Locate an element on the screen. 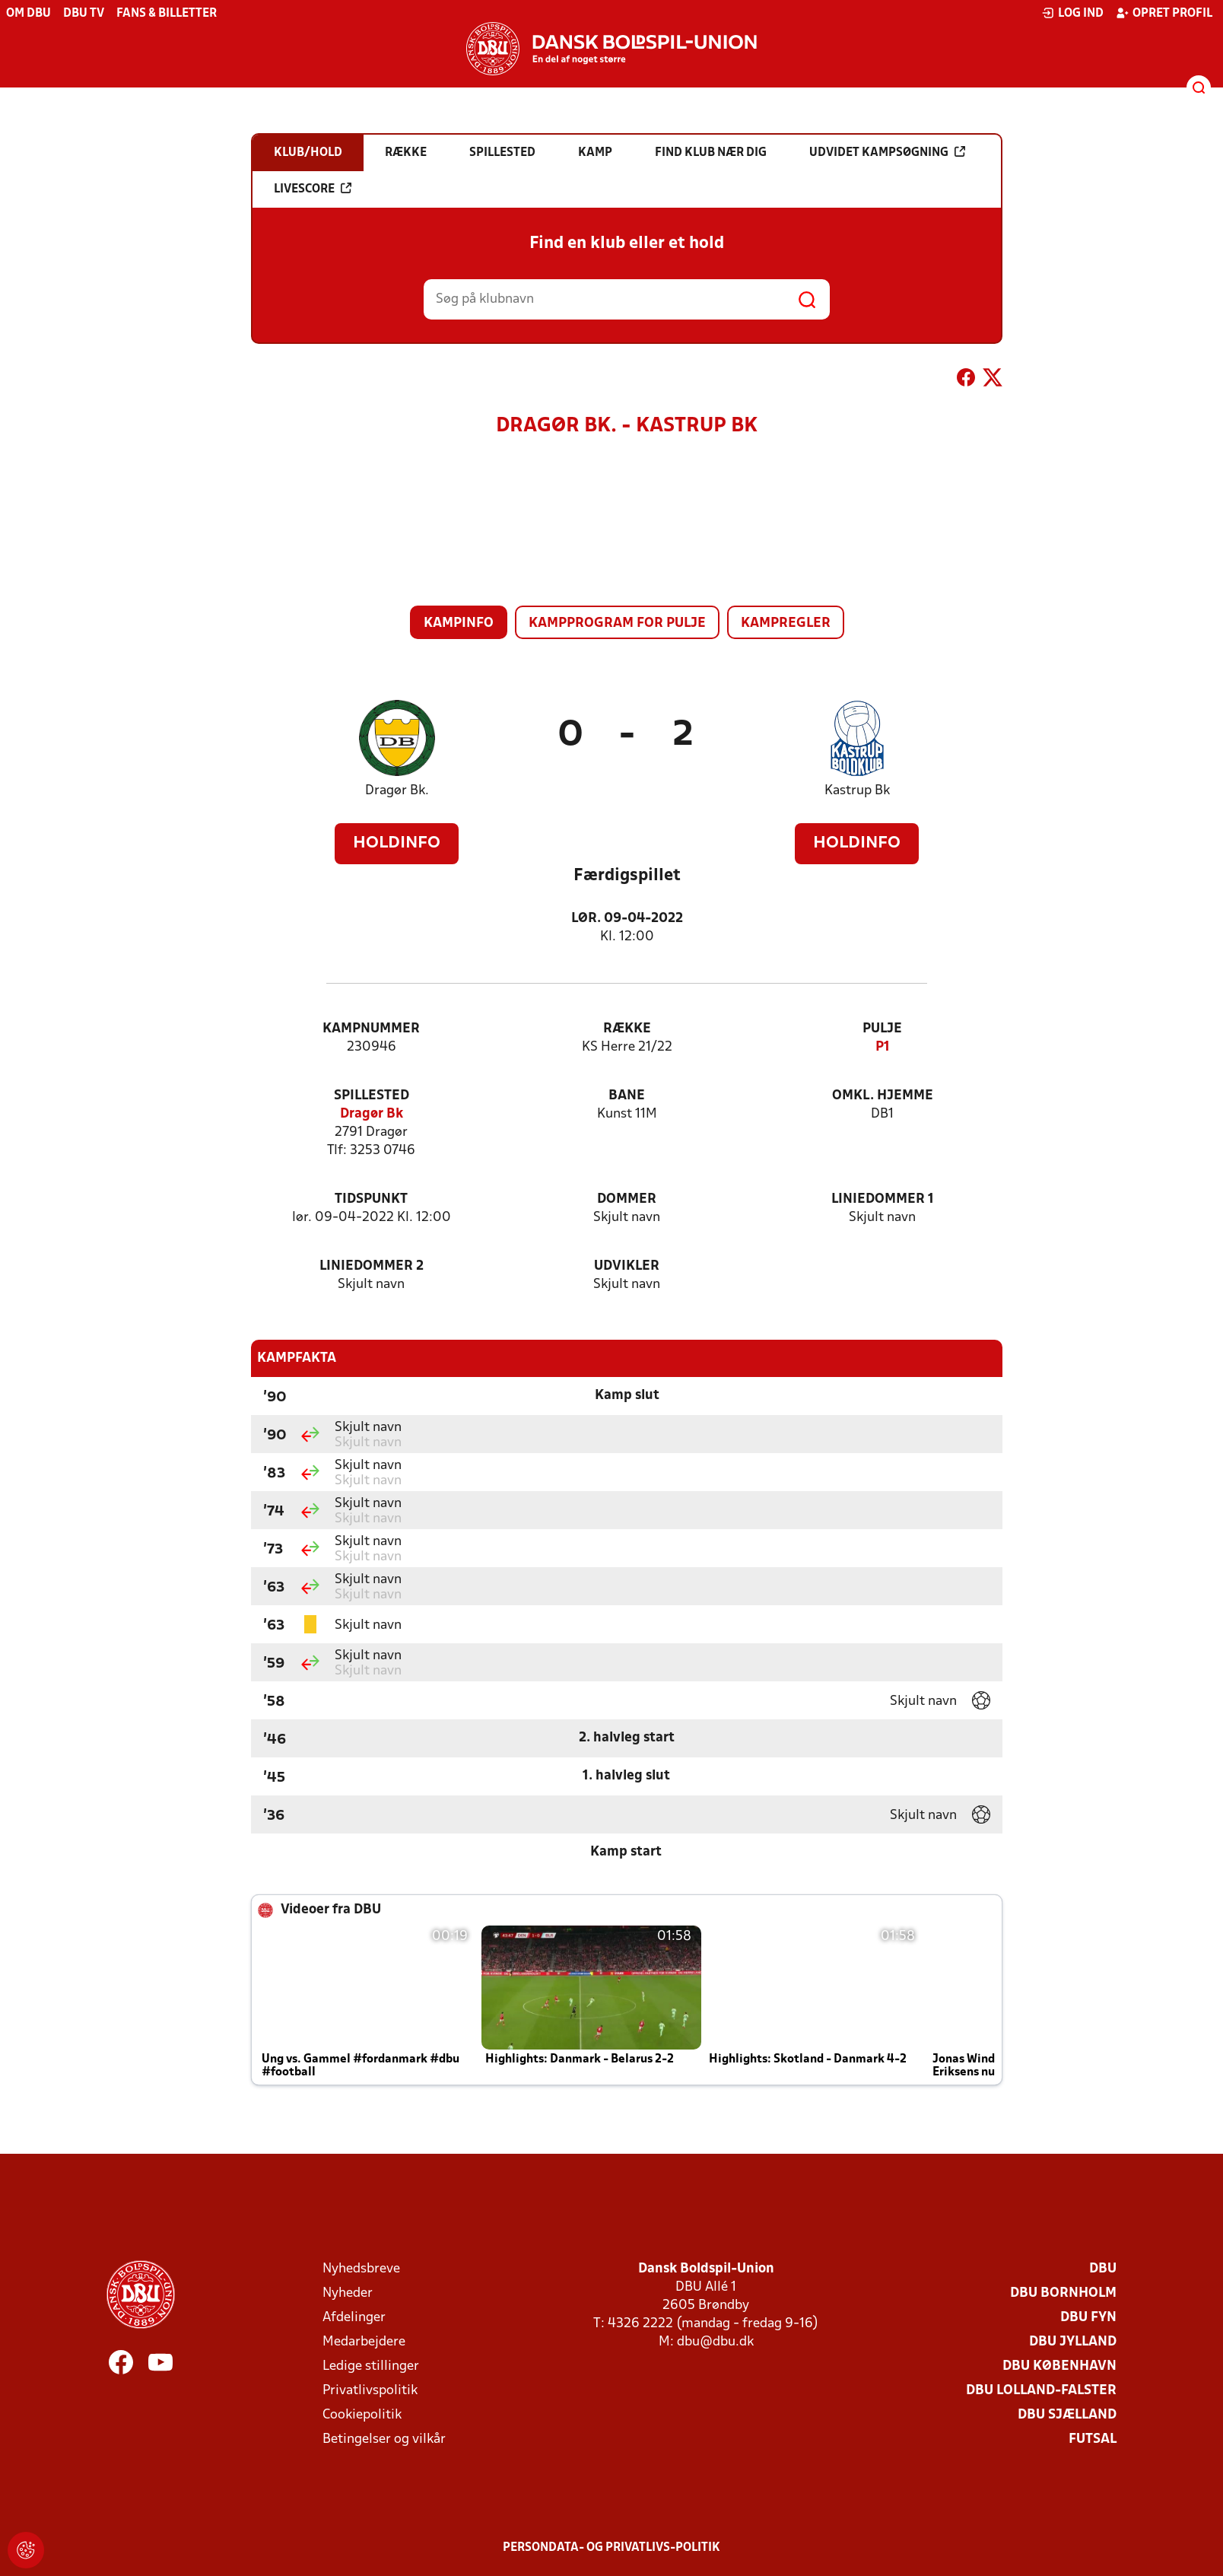 The height and width of the screenshot is (2576, 1223). Udvikler is located at coordinates (626, 1266).